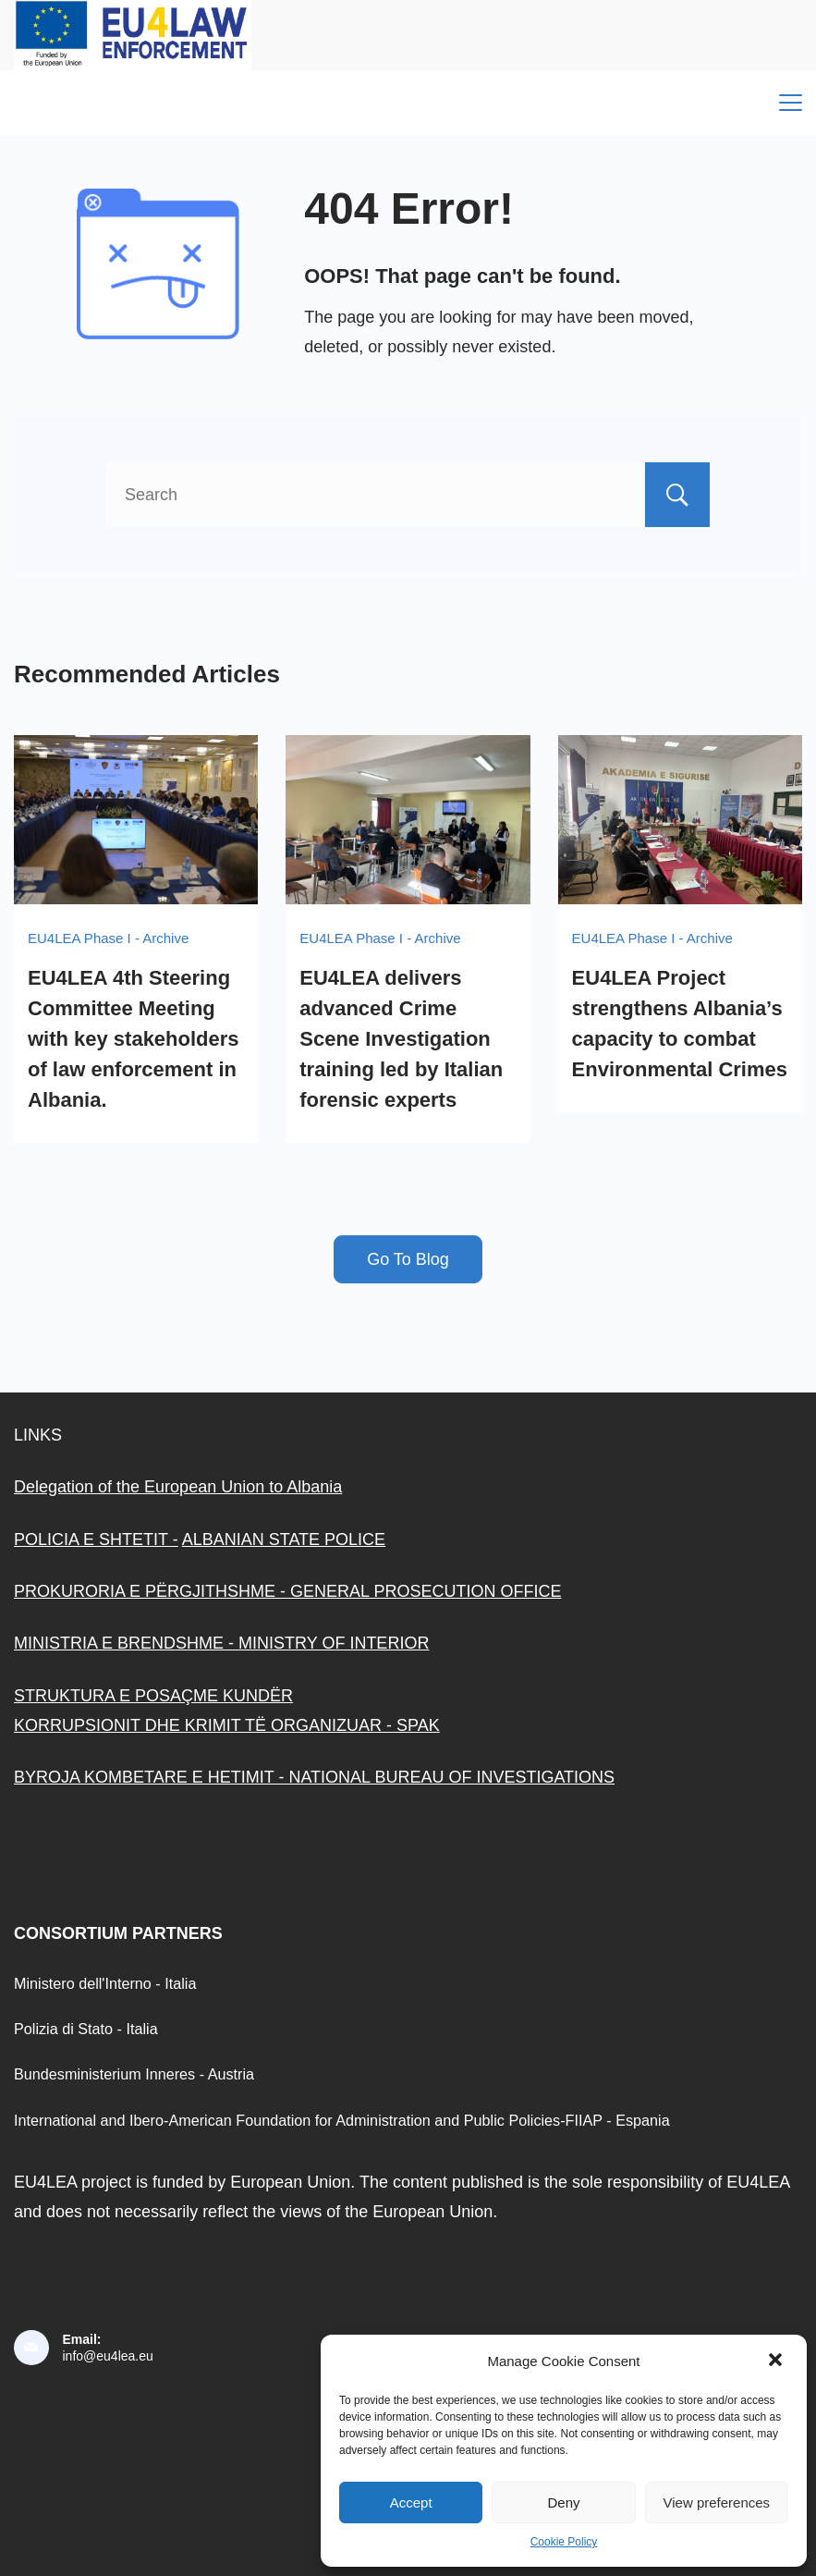 This screenshot has width=816, height=2576. What do you see at coordinates (133, 1038) in the screenshot?
I see `EU4LEA 4th Steering Committee Meeting with key stakeholders of law enforcement in Albania.` at bounding box center [133, 1038].